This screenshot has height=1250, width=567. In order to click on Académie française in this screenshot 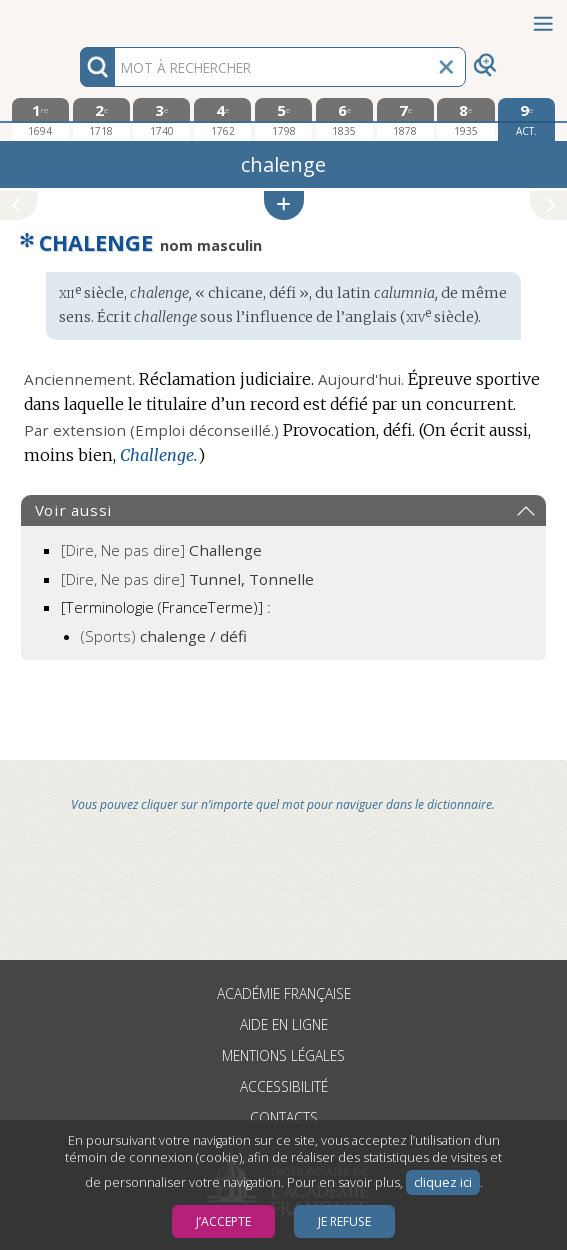, I will do `click(284, 993)`.